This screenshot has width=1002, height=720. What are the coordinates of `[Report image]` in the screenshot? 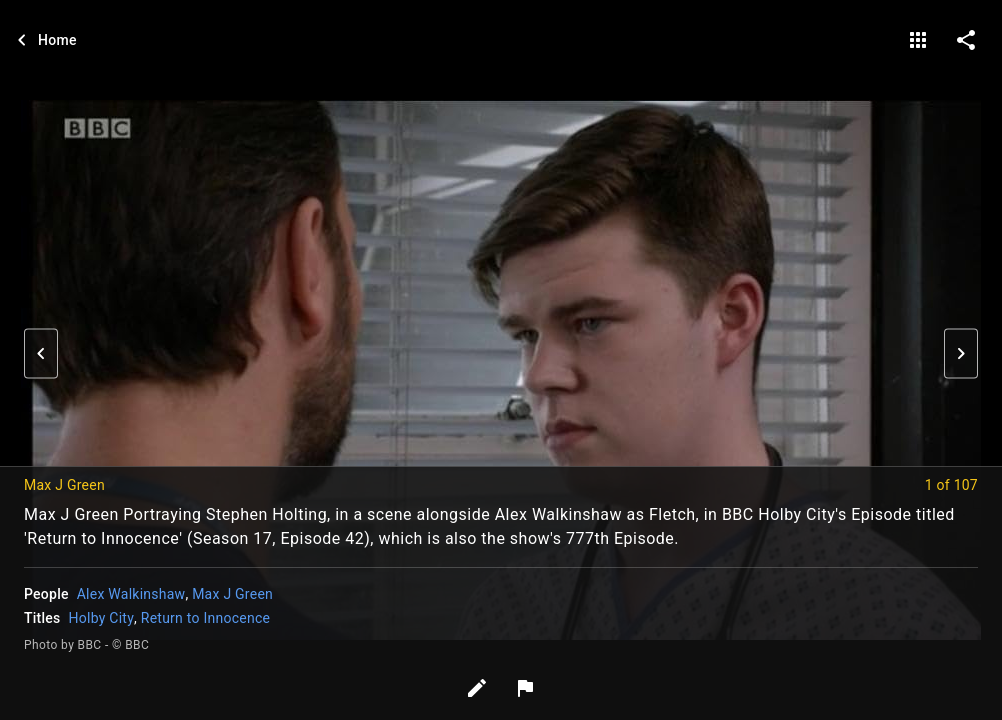 It's located at (525, 688).